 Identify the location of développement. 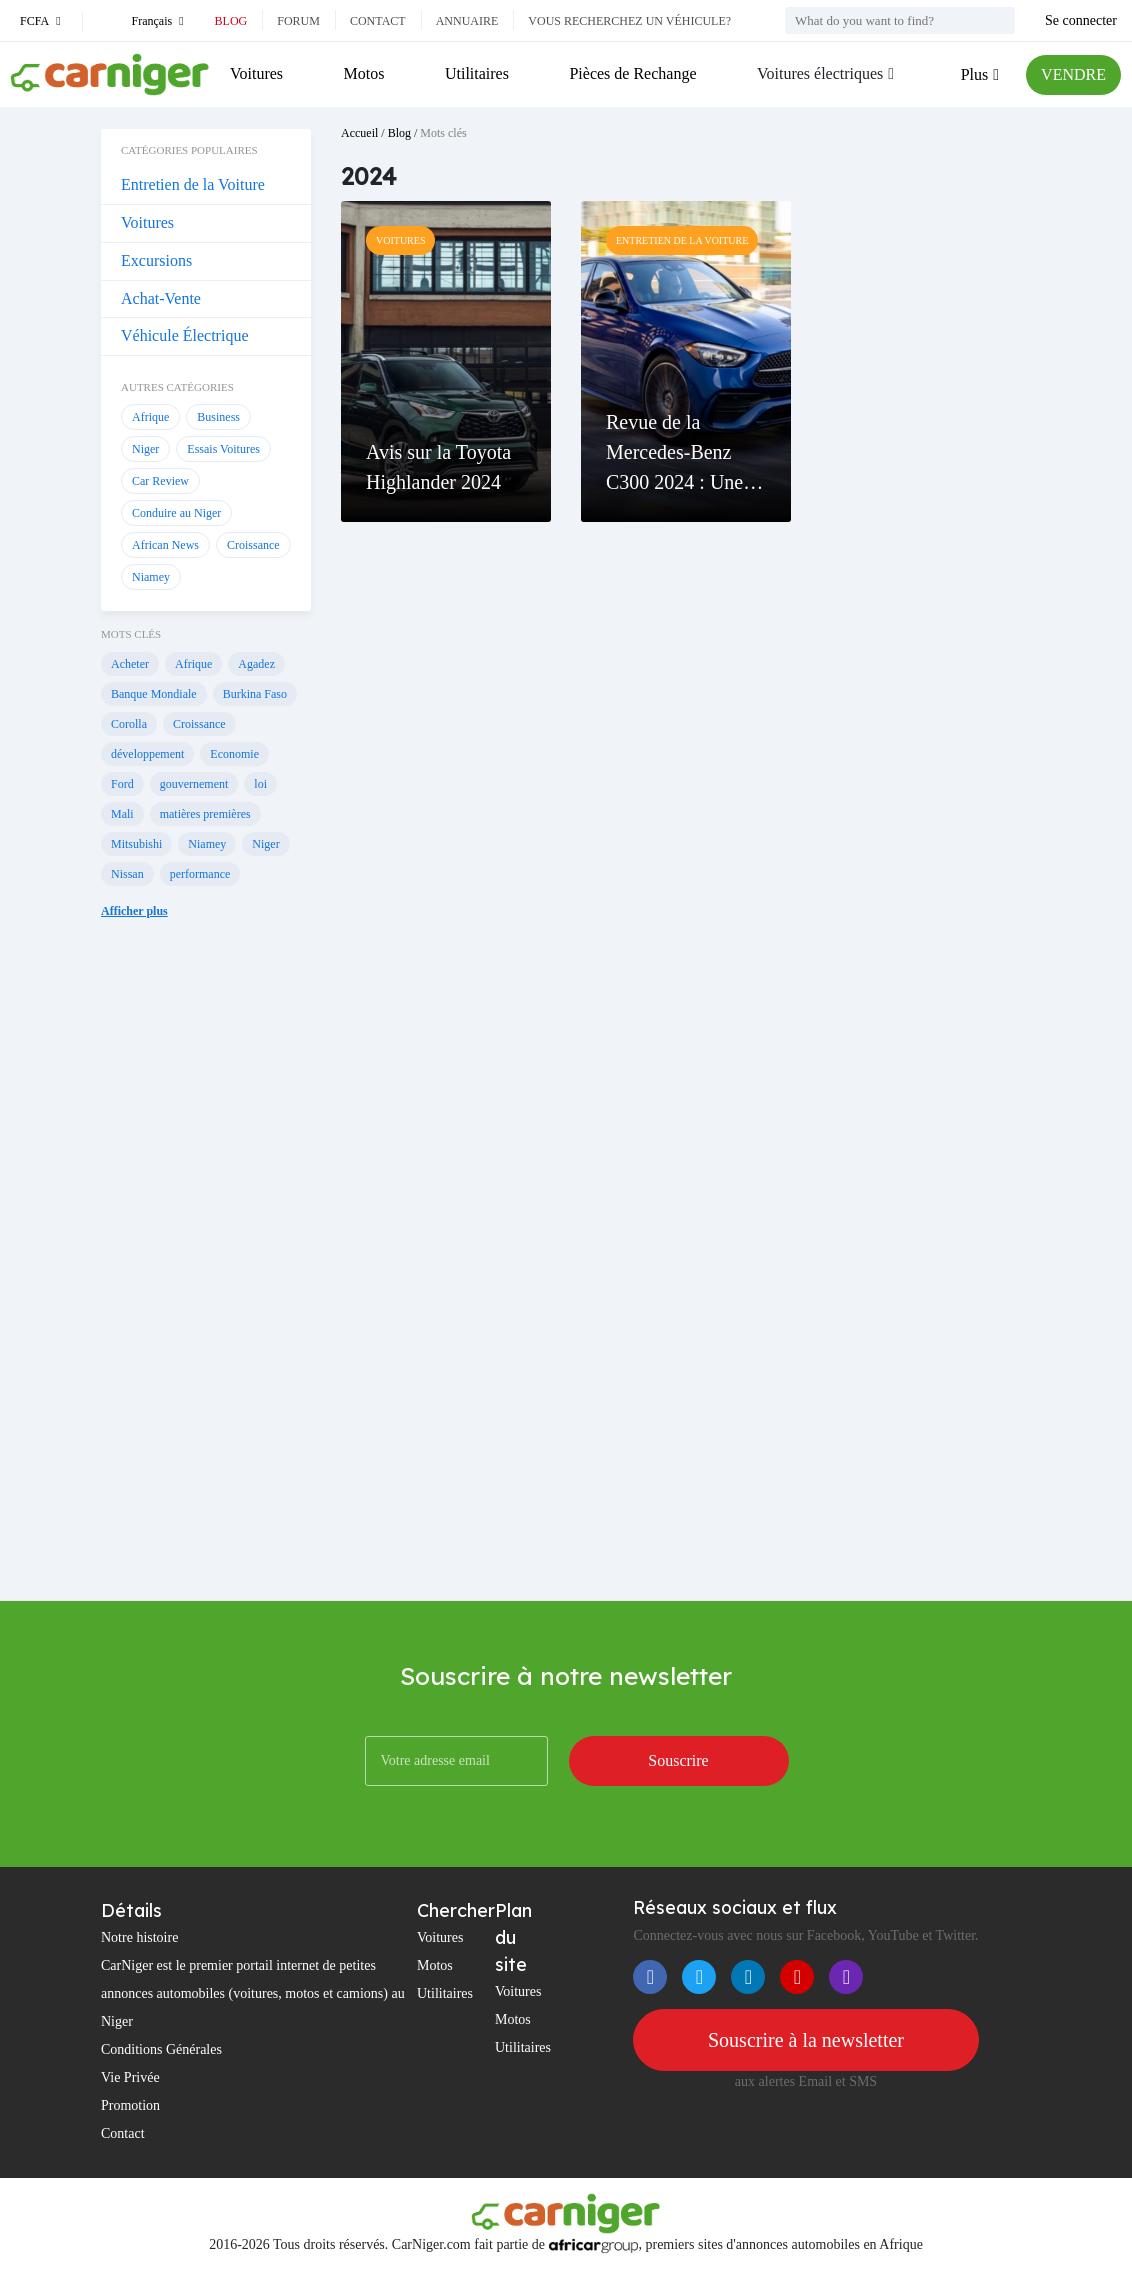
(147, 754).